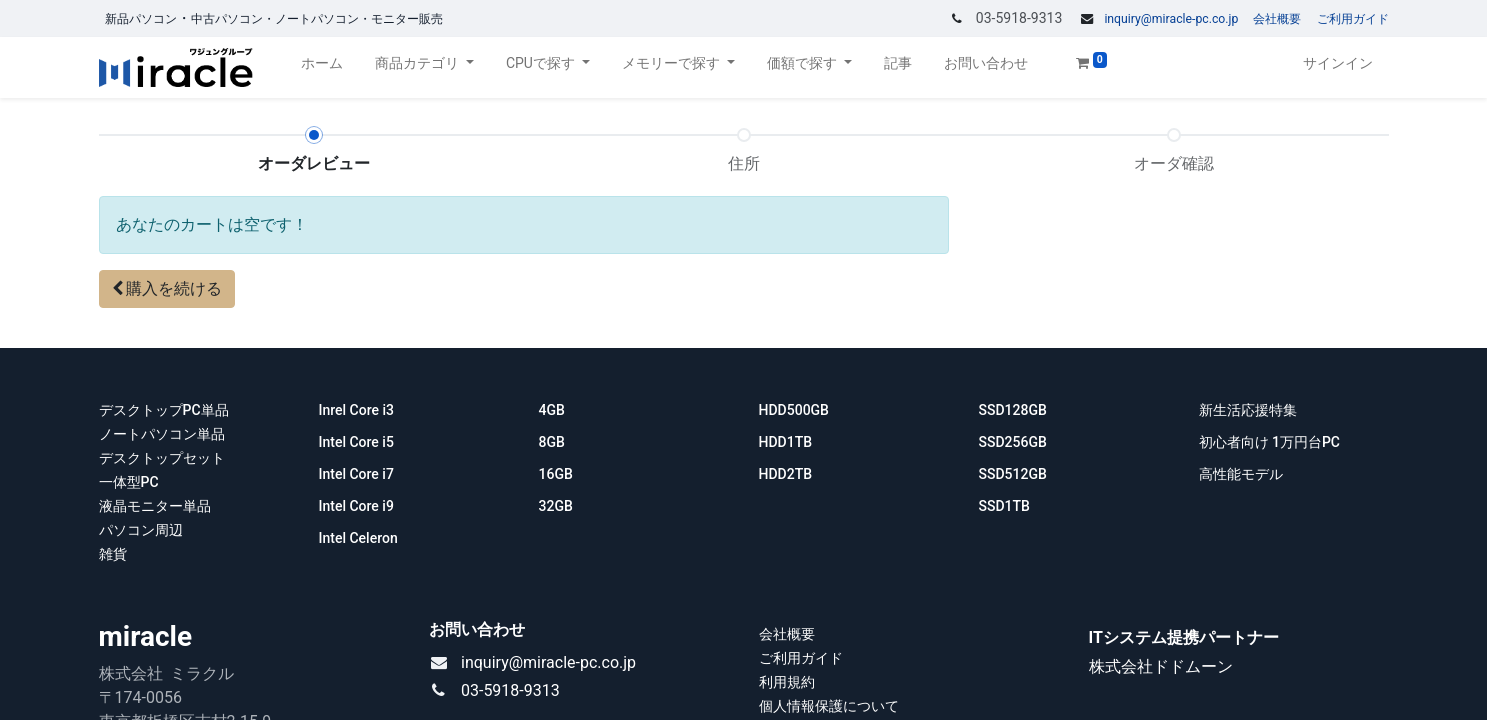 The height and width of the screenshot is (720, 1487). What do you see at coordinates (356, 442) in the screenshot?
I see `Intel Core i5` at bounding box center [356, 442].